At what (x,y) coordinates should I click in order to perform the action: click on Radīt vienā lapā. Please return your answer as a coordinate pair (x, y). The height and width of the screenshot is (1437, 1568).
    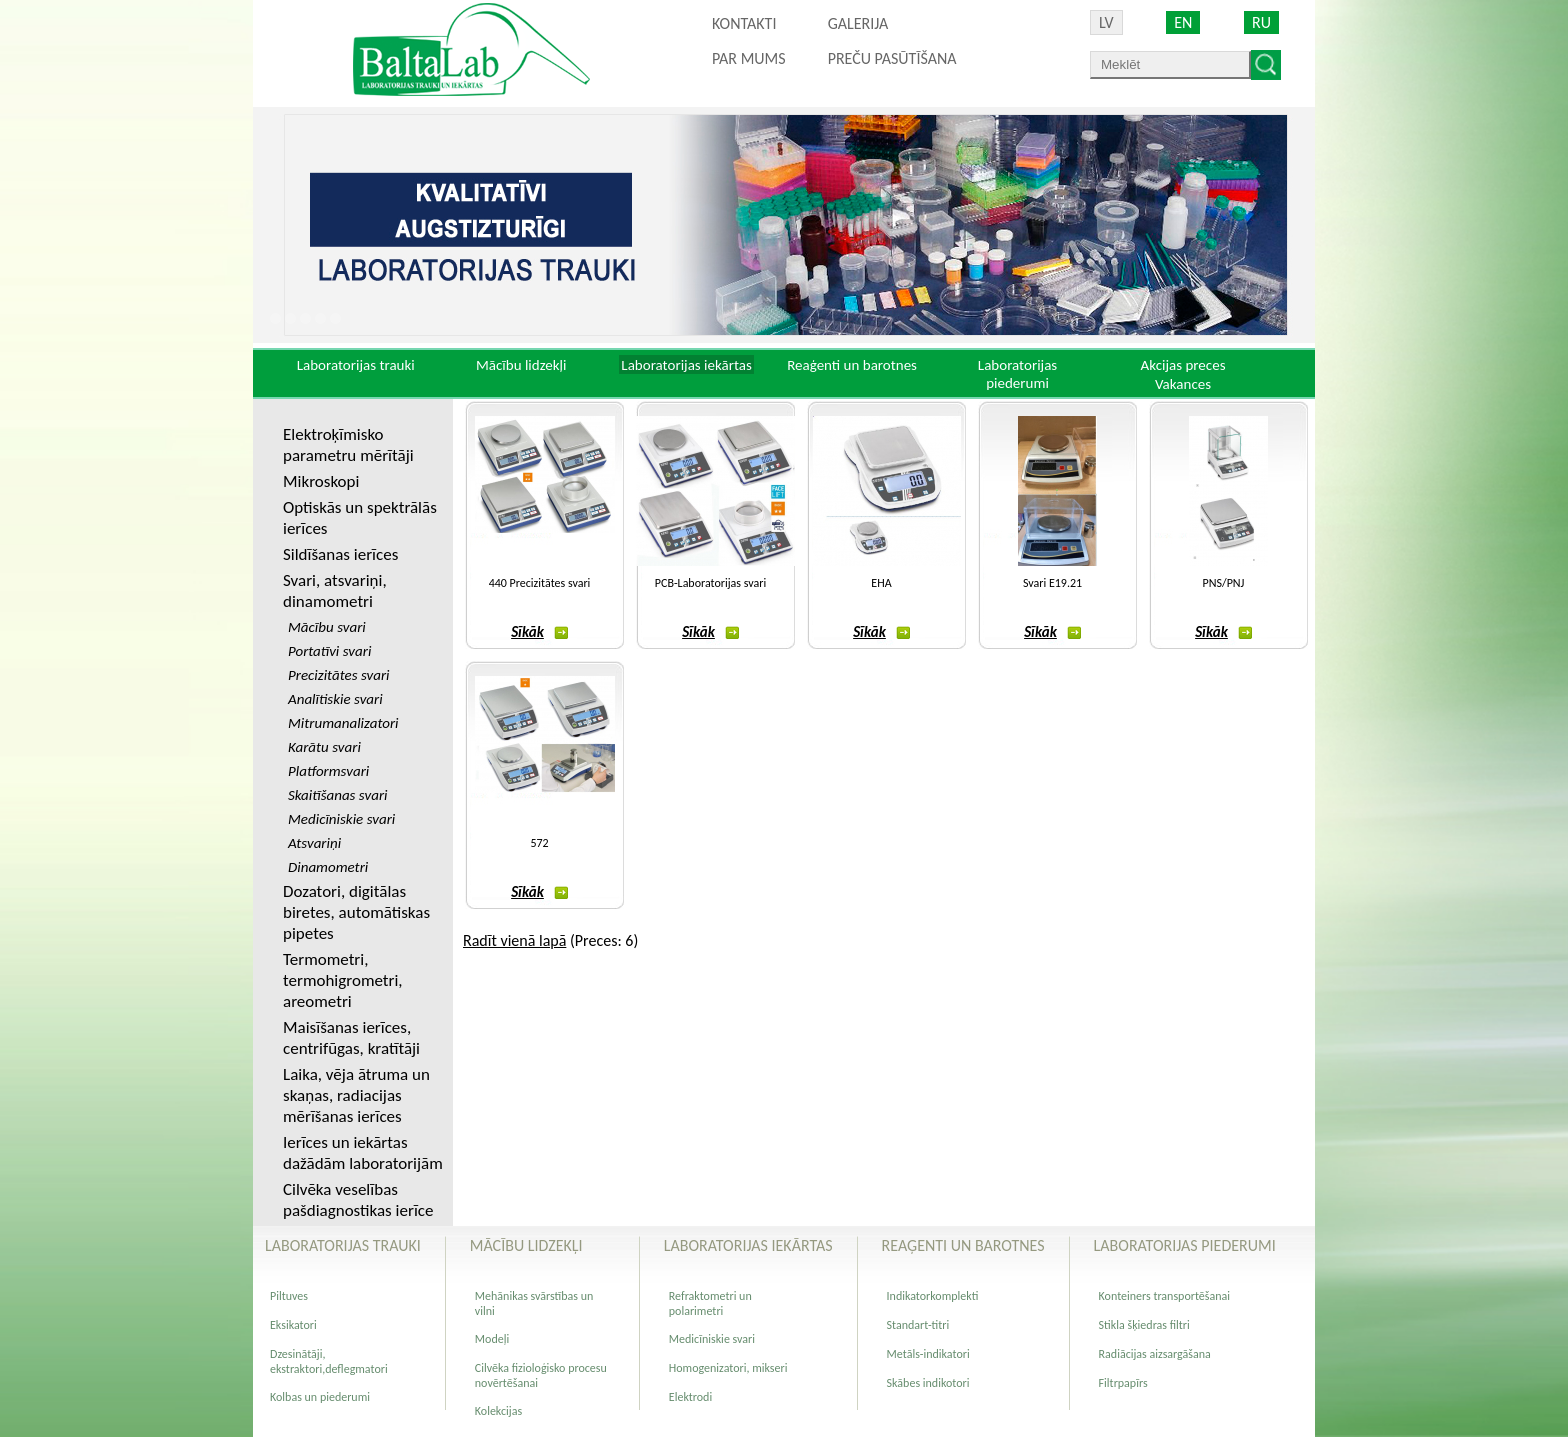
    Looking at the image, I should click on (514, 940).